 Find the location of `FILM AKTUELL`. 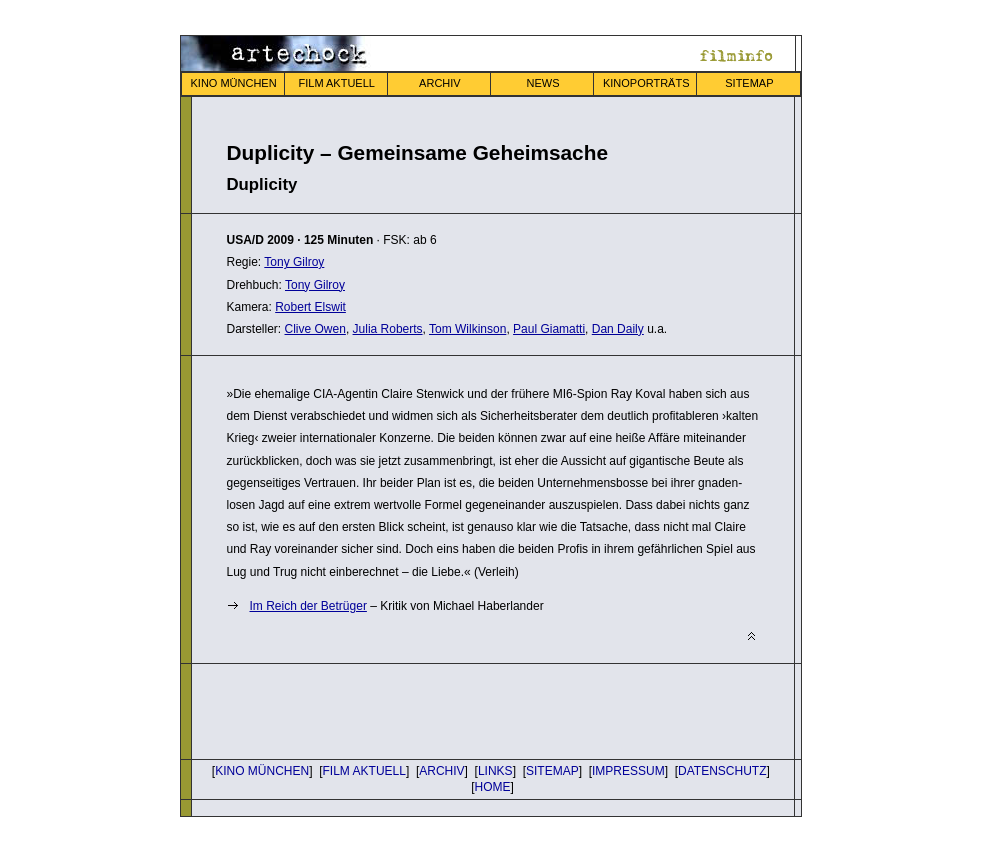

FILM AKTUELL is located at coordinates (337, 83).